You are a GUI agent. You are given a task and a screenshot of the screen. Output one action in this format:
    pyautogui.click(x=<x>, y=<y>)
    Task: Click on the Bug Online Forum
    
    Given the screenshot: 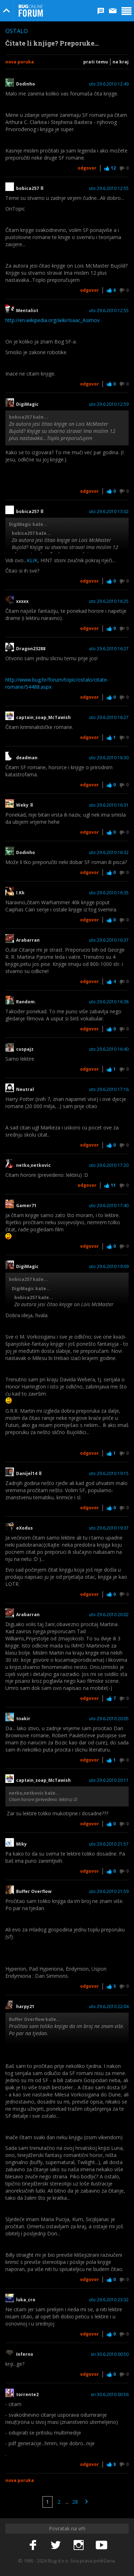 What is the action you would take?
    pyautogui.click(x=31, y=11)
    